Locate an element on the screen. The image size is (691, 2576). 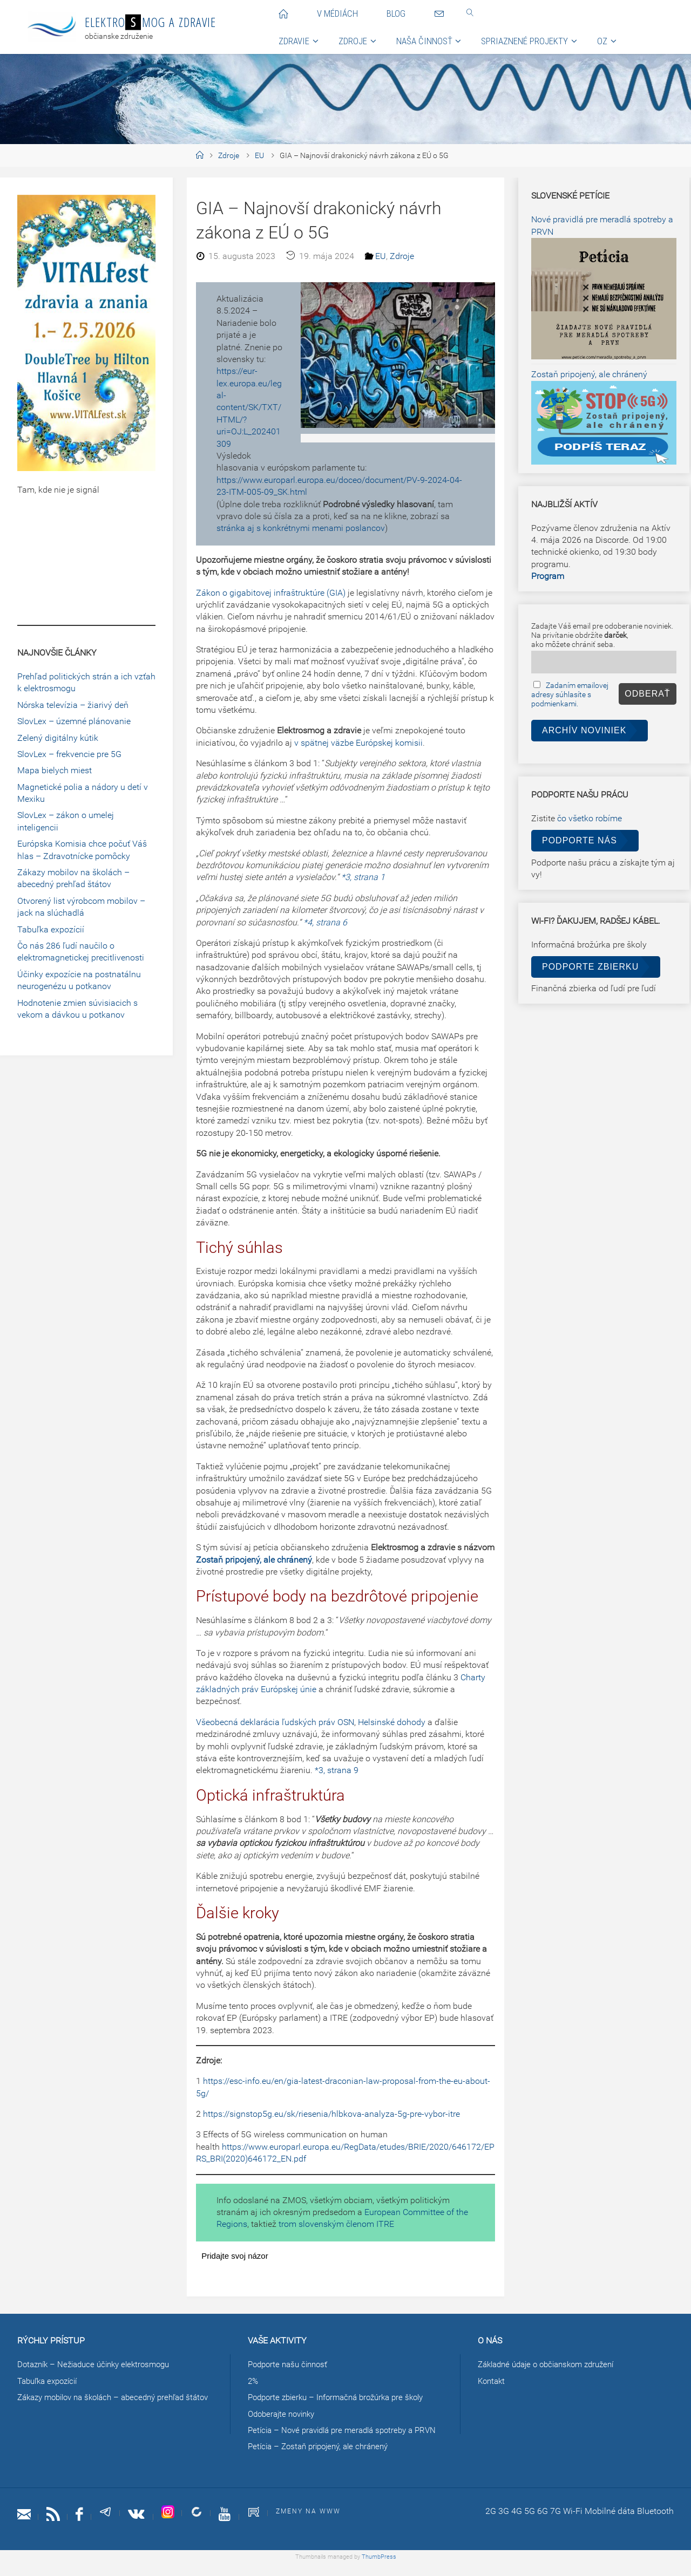
EU is located at coordinates (259, 155).